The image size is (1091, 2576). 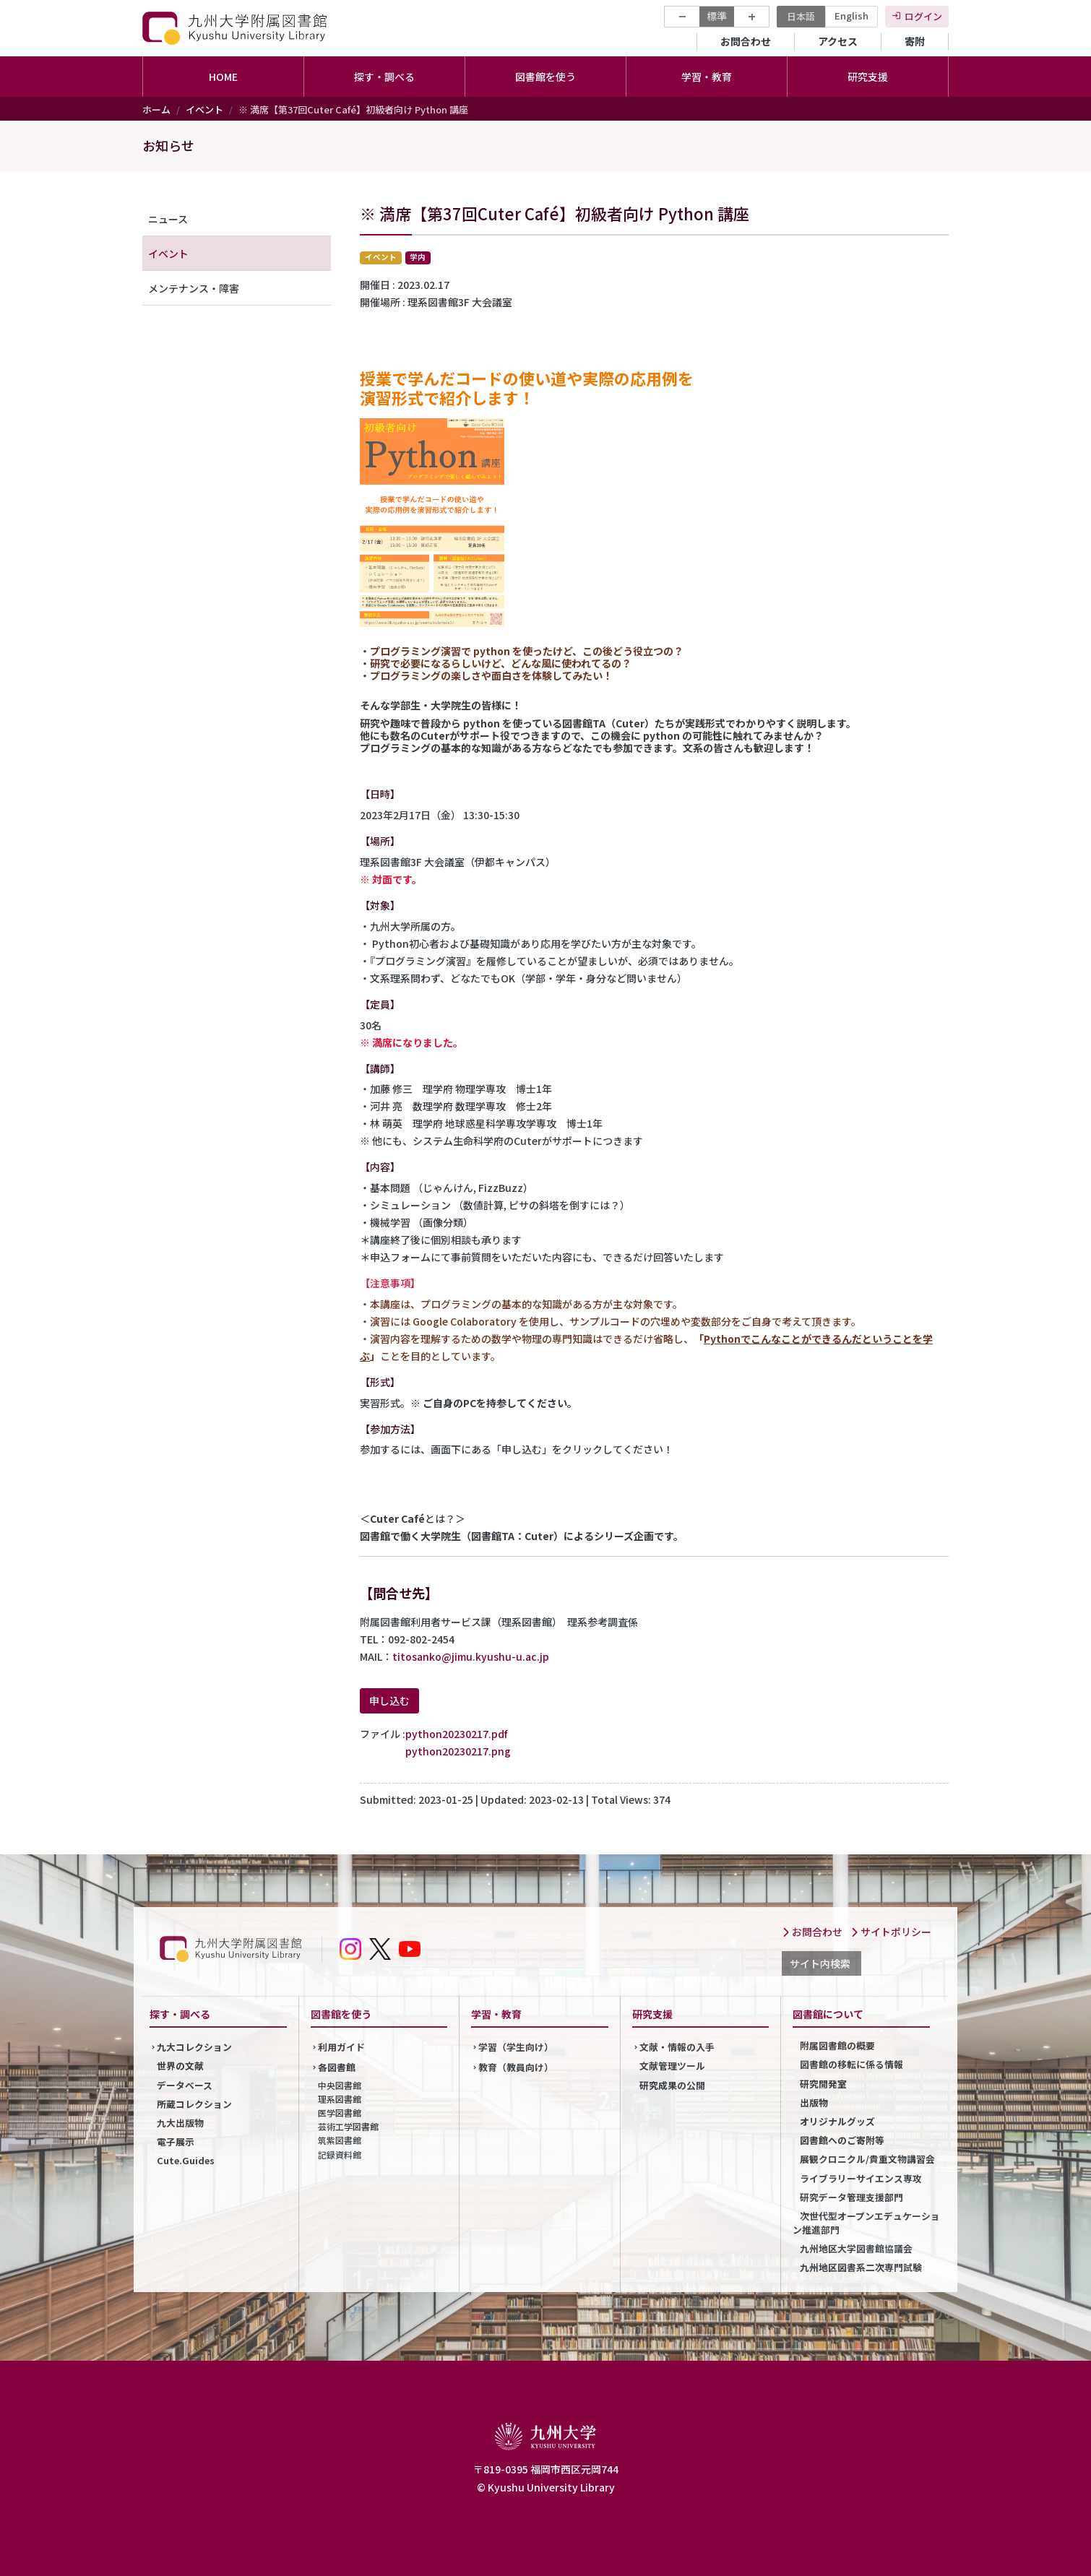 What do you see at coordinates (223, 76) in the screenshot?
I see `HOME` at bounding box center [223, 76].